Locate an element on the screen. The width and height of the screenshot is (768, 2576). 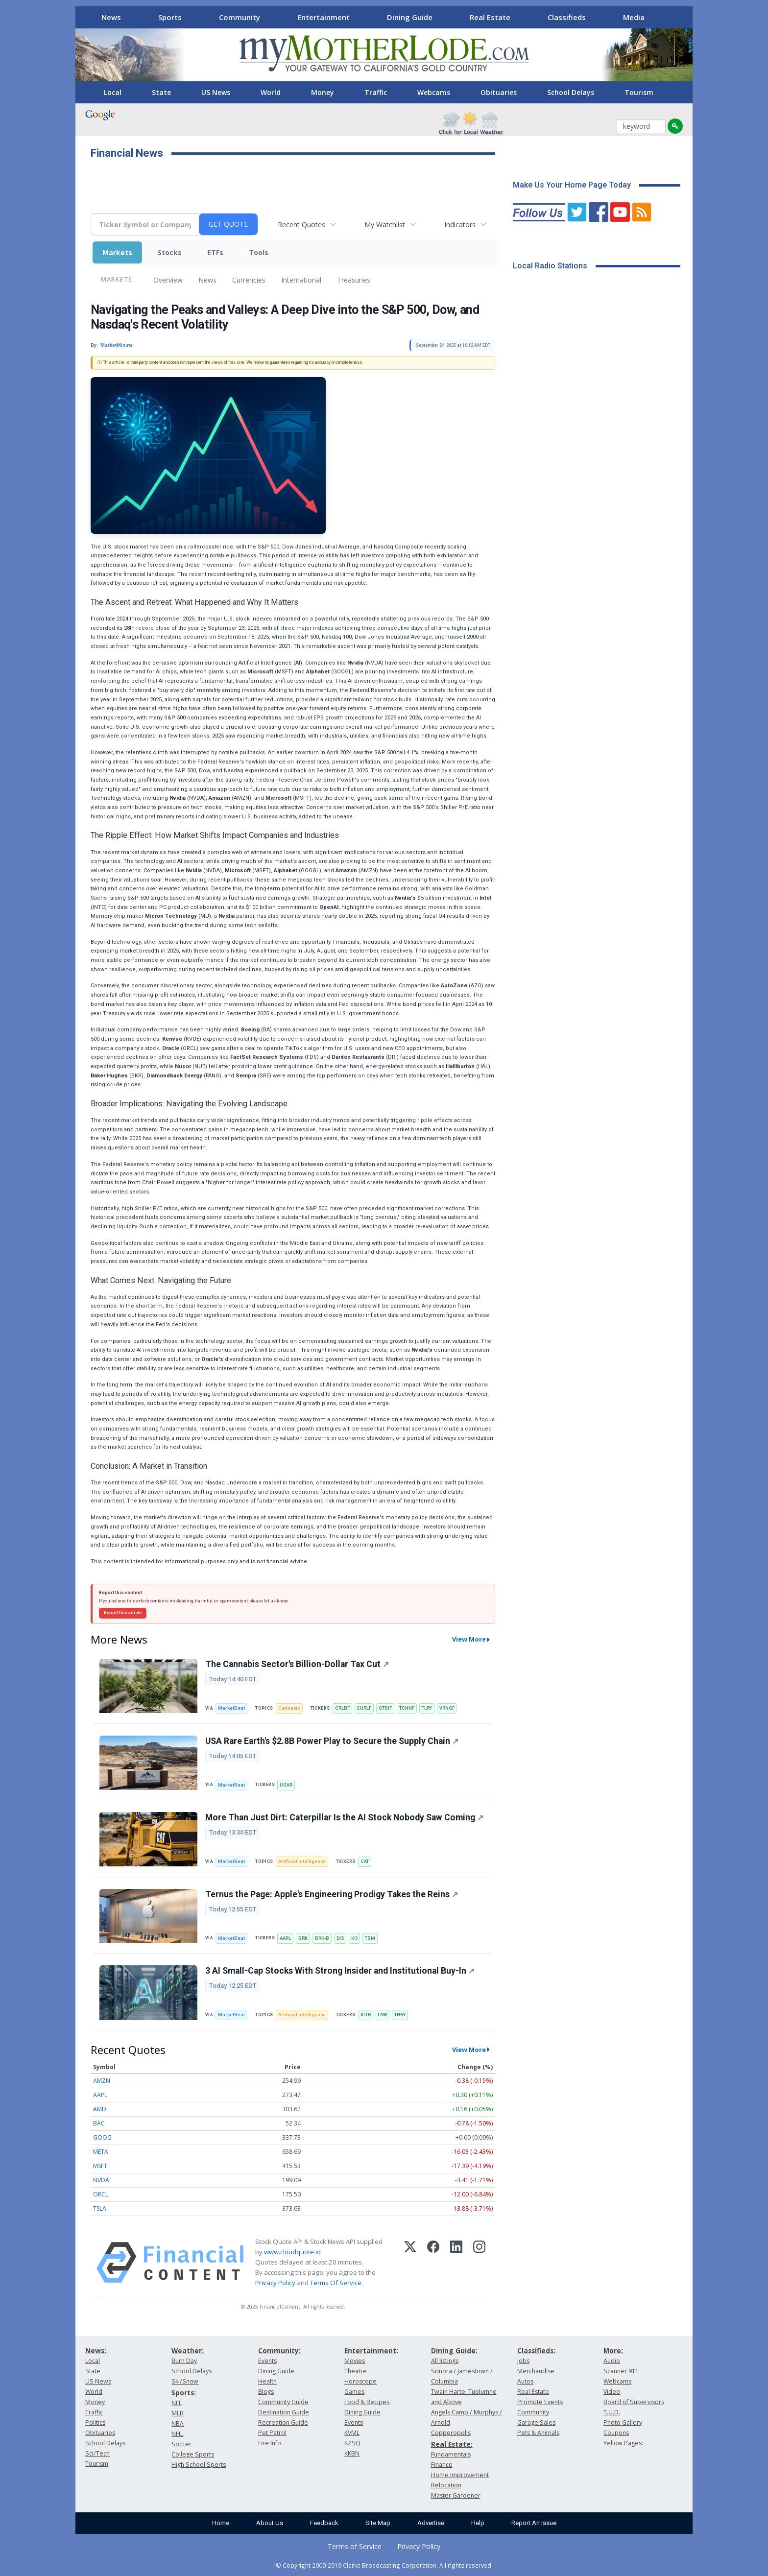
International is located at coordinates (301, 280).